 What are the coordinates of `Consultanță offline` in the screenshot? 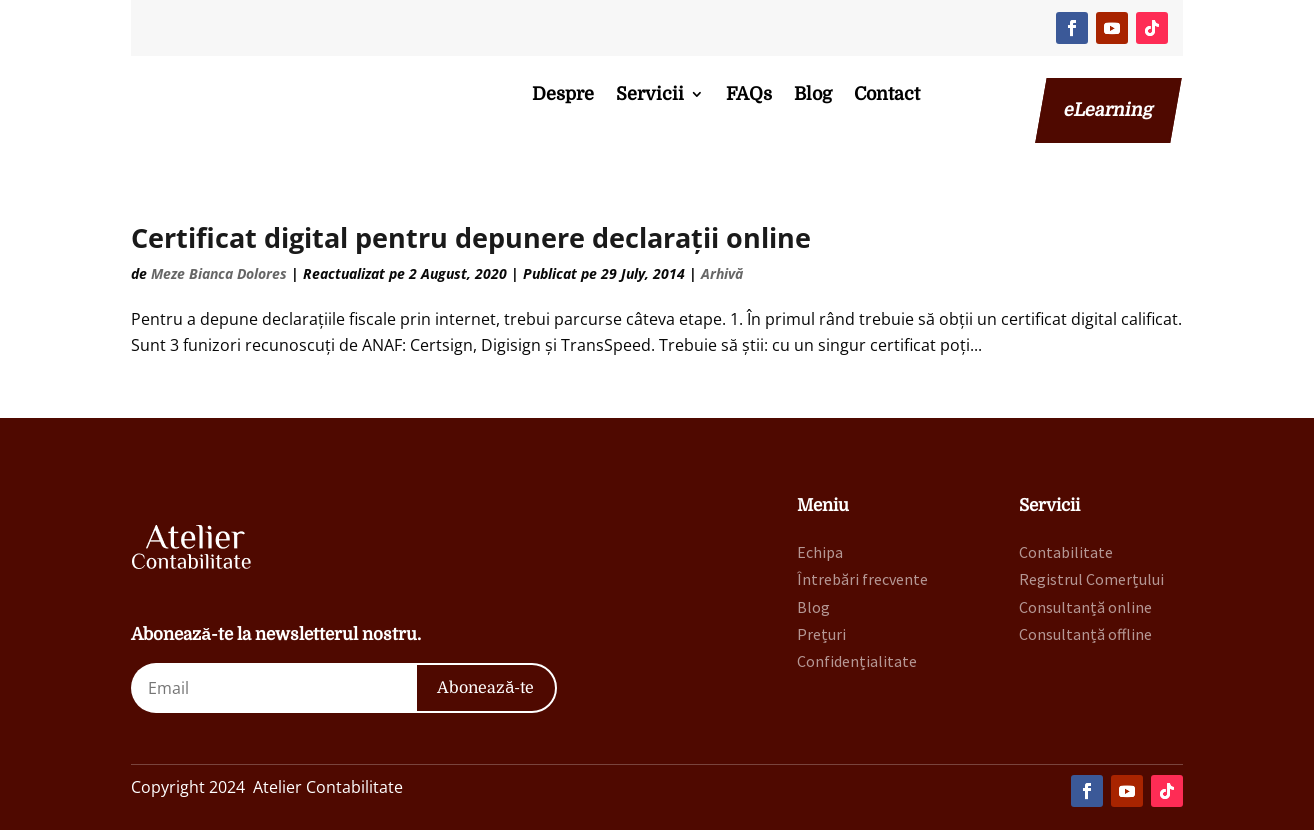 It's located at (1085, 634).